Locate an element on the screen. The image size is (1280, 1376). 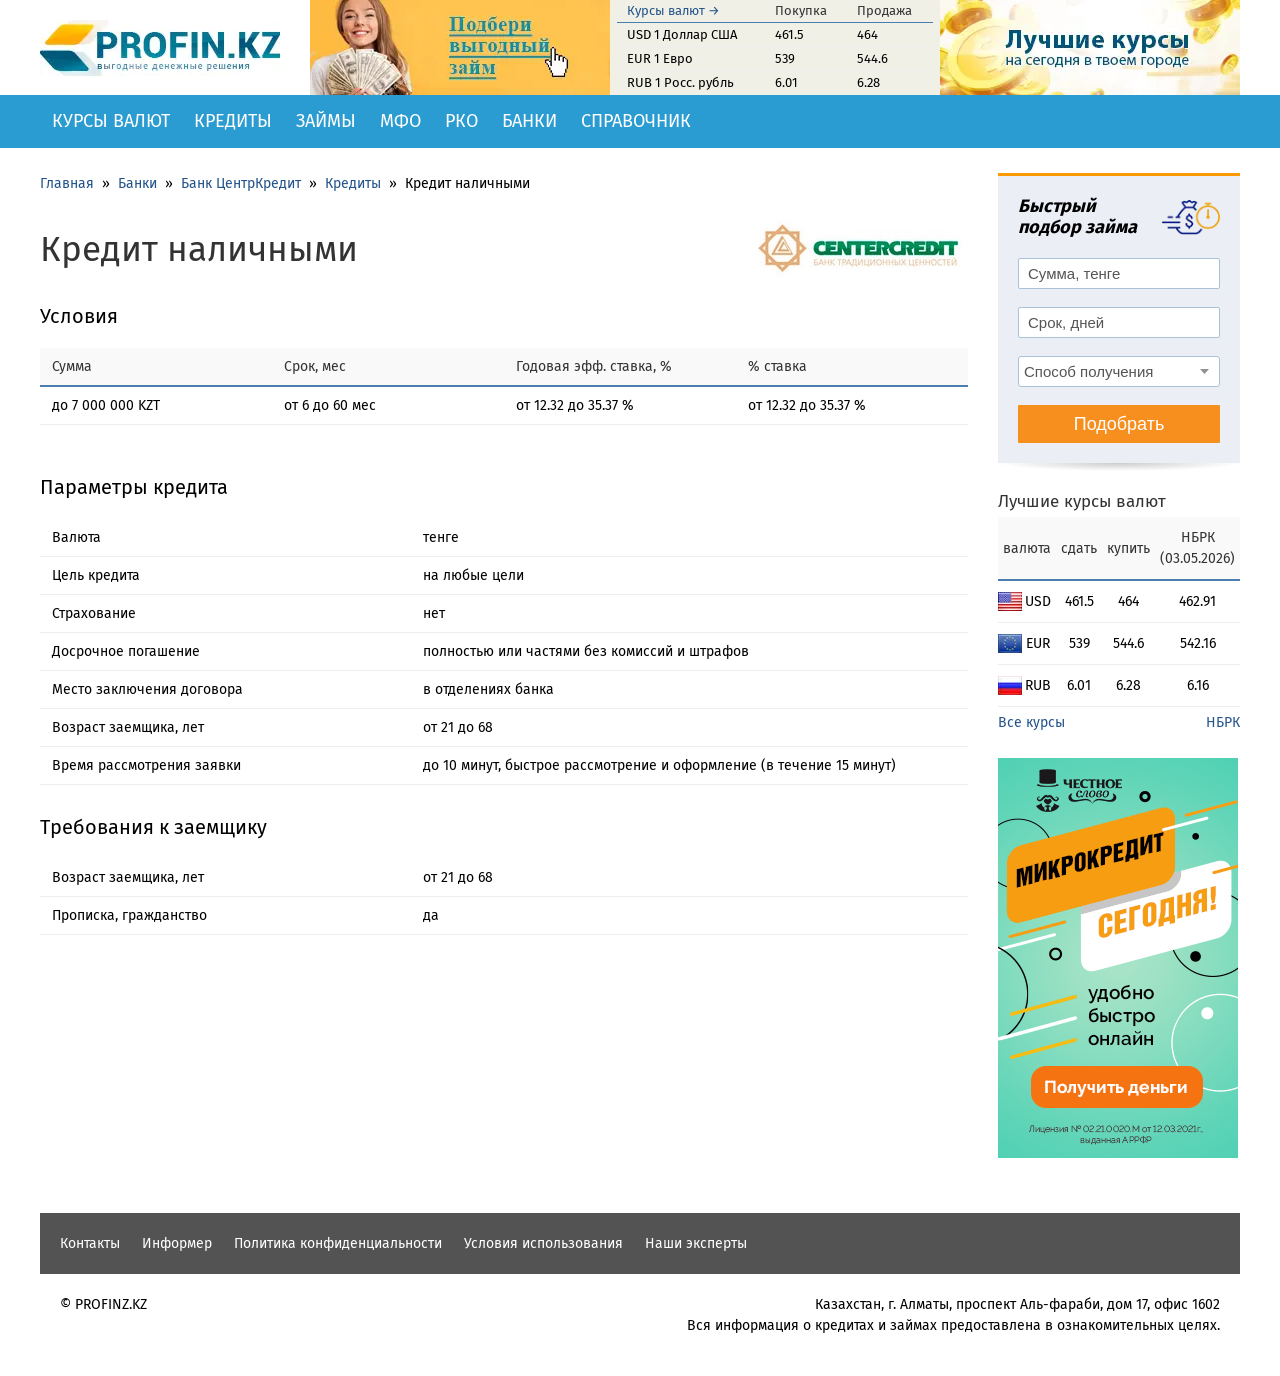
Контакты is located at coordinates (90, 1243).